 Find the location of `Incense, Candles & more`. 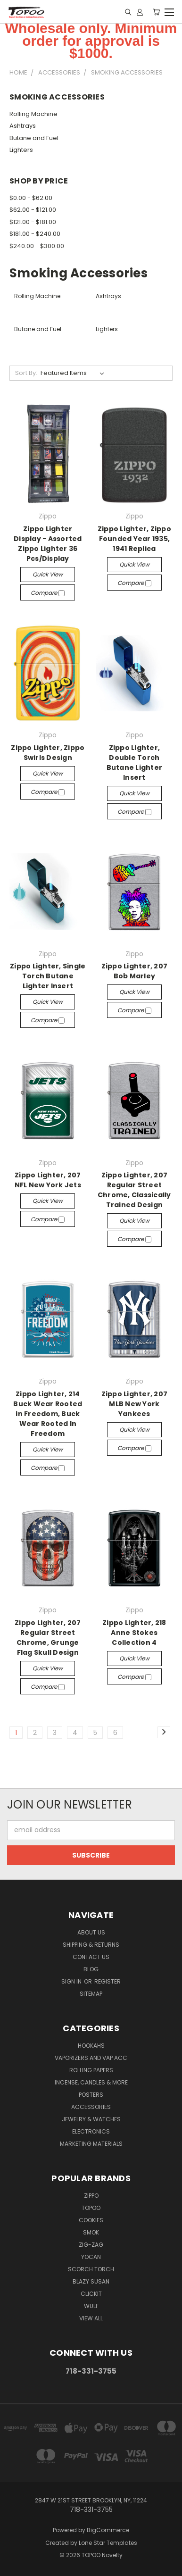

Incense, Candles & more is located at coordinates (91, 2082).